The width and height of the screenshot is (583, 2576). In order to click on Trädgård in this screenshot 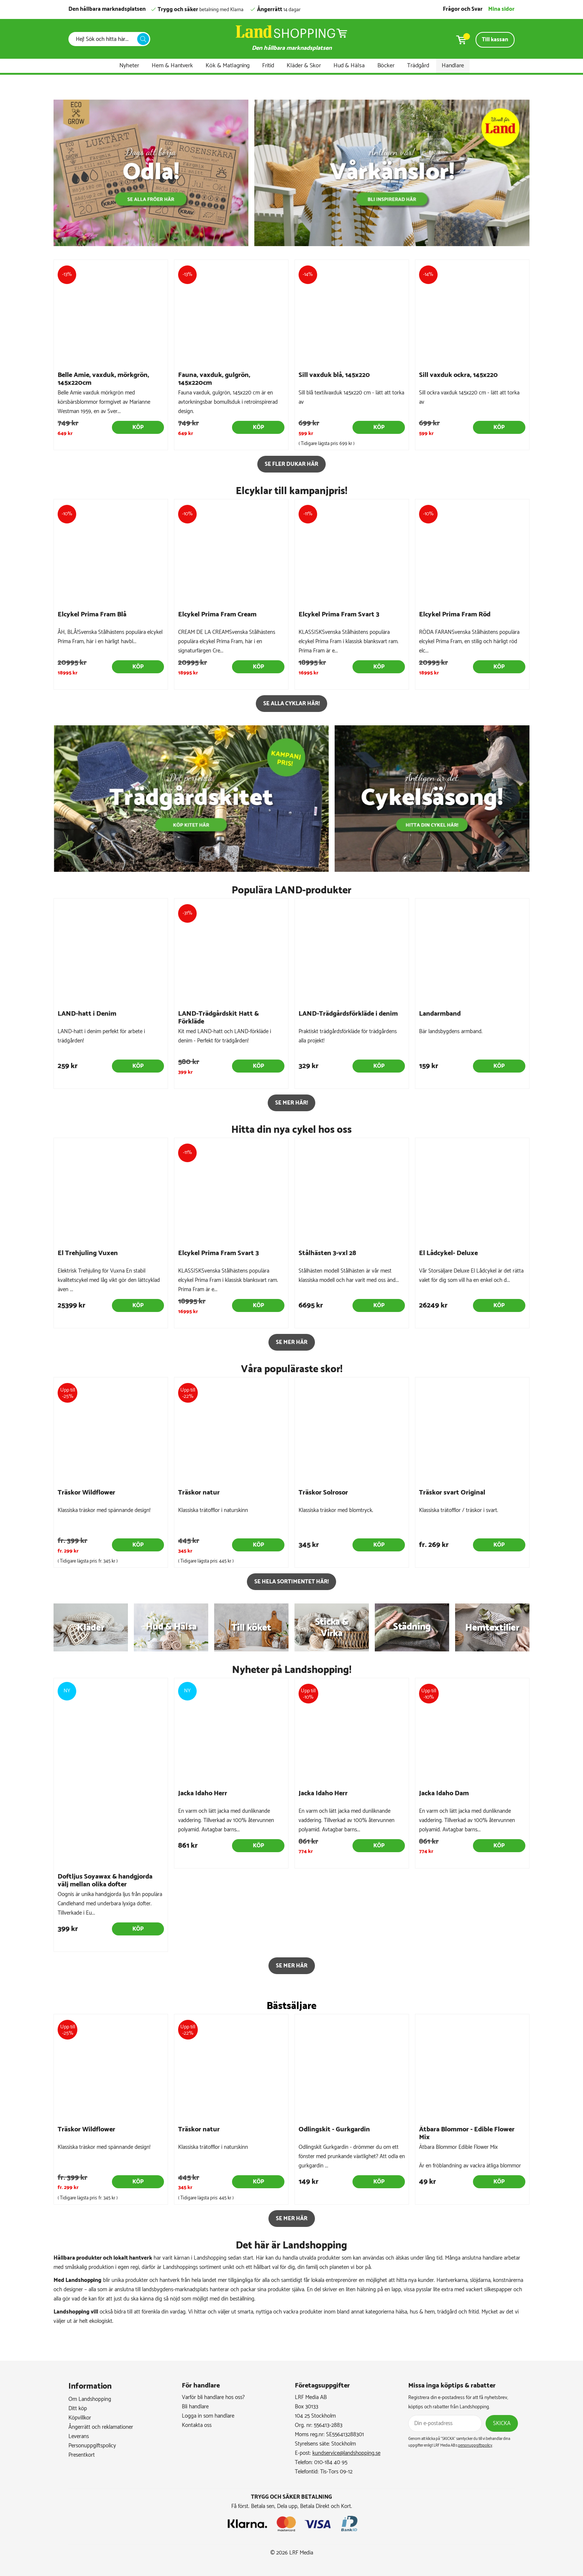, I will do `click(418, 66)`.